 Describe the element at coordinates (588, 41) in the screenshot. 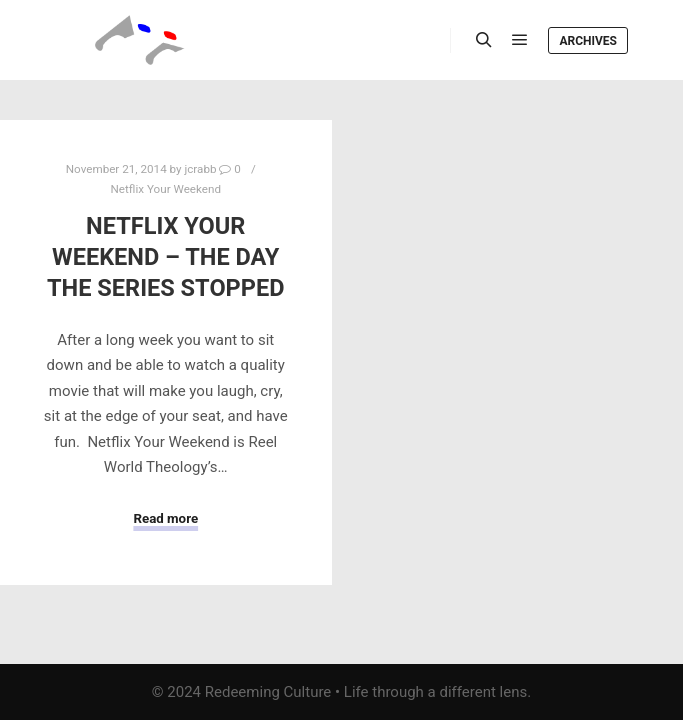

I see `Archives` at that location.